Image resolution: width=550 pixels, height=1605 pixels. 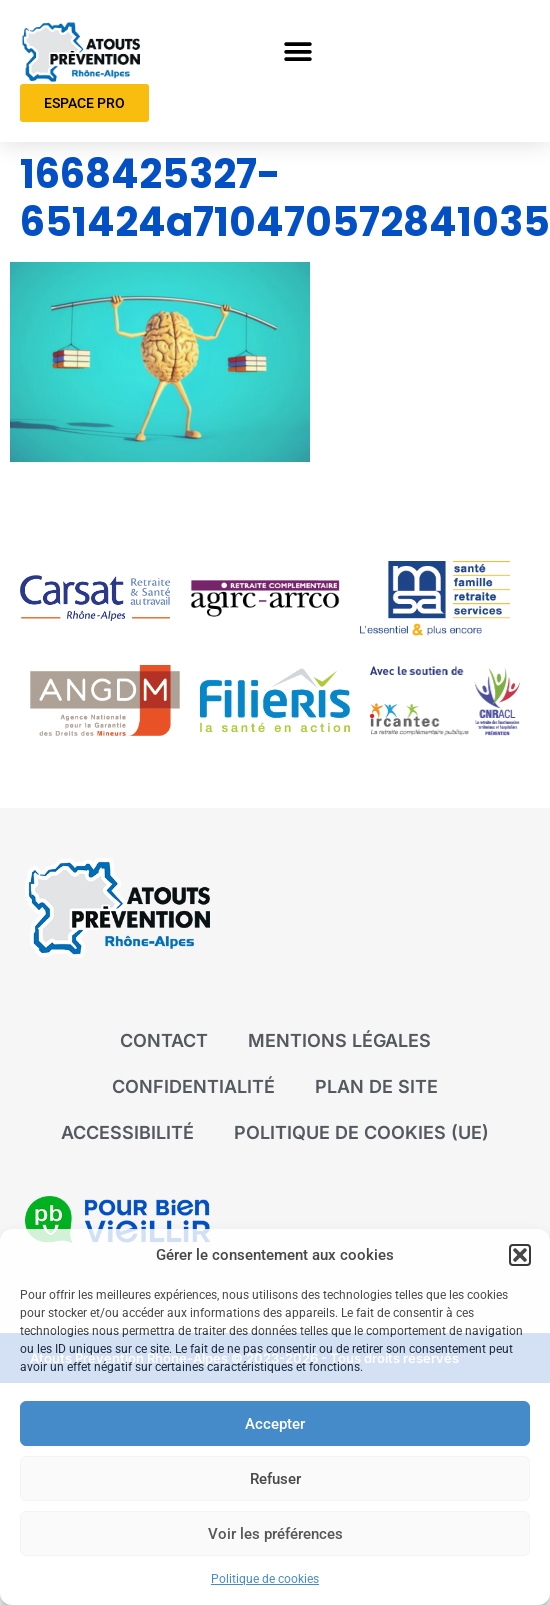 What do you see at coordinates (275, 1479) in the screenshot?
I see `Refuser` at bounding box center [275, 1479].